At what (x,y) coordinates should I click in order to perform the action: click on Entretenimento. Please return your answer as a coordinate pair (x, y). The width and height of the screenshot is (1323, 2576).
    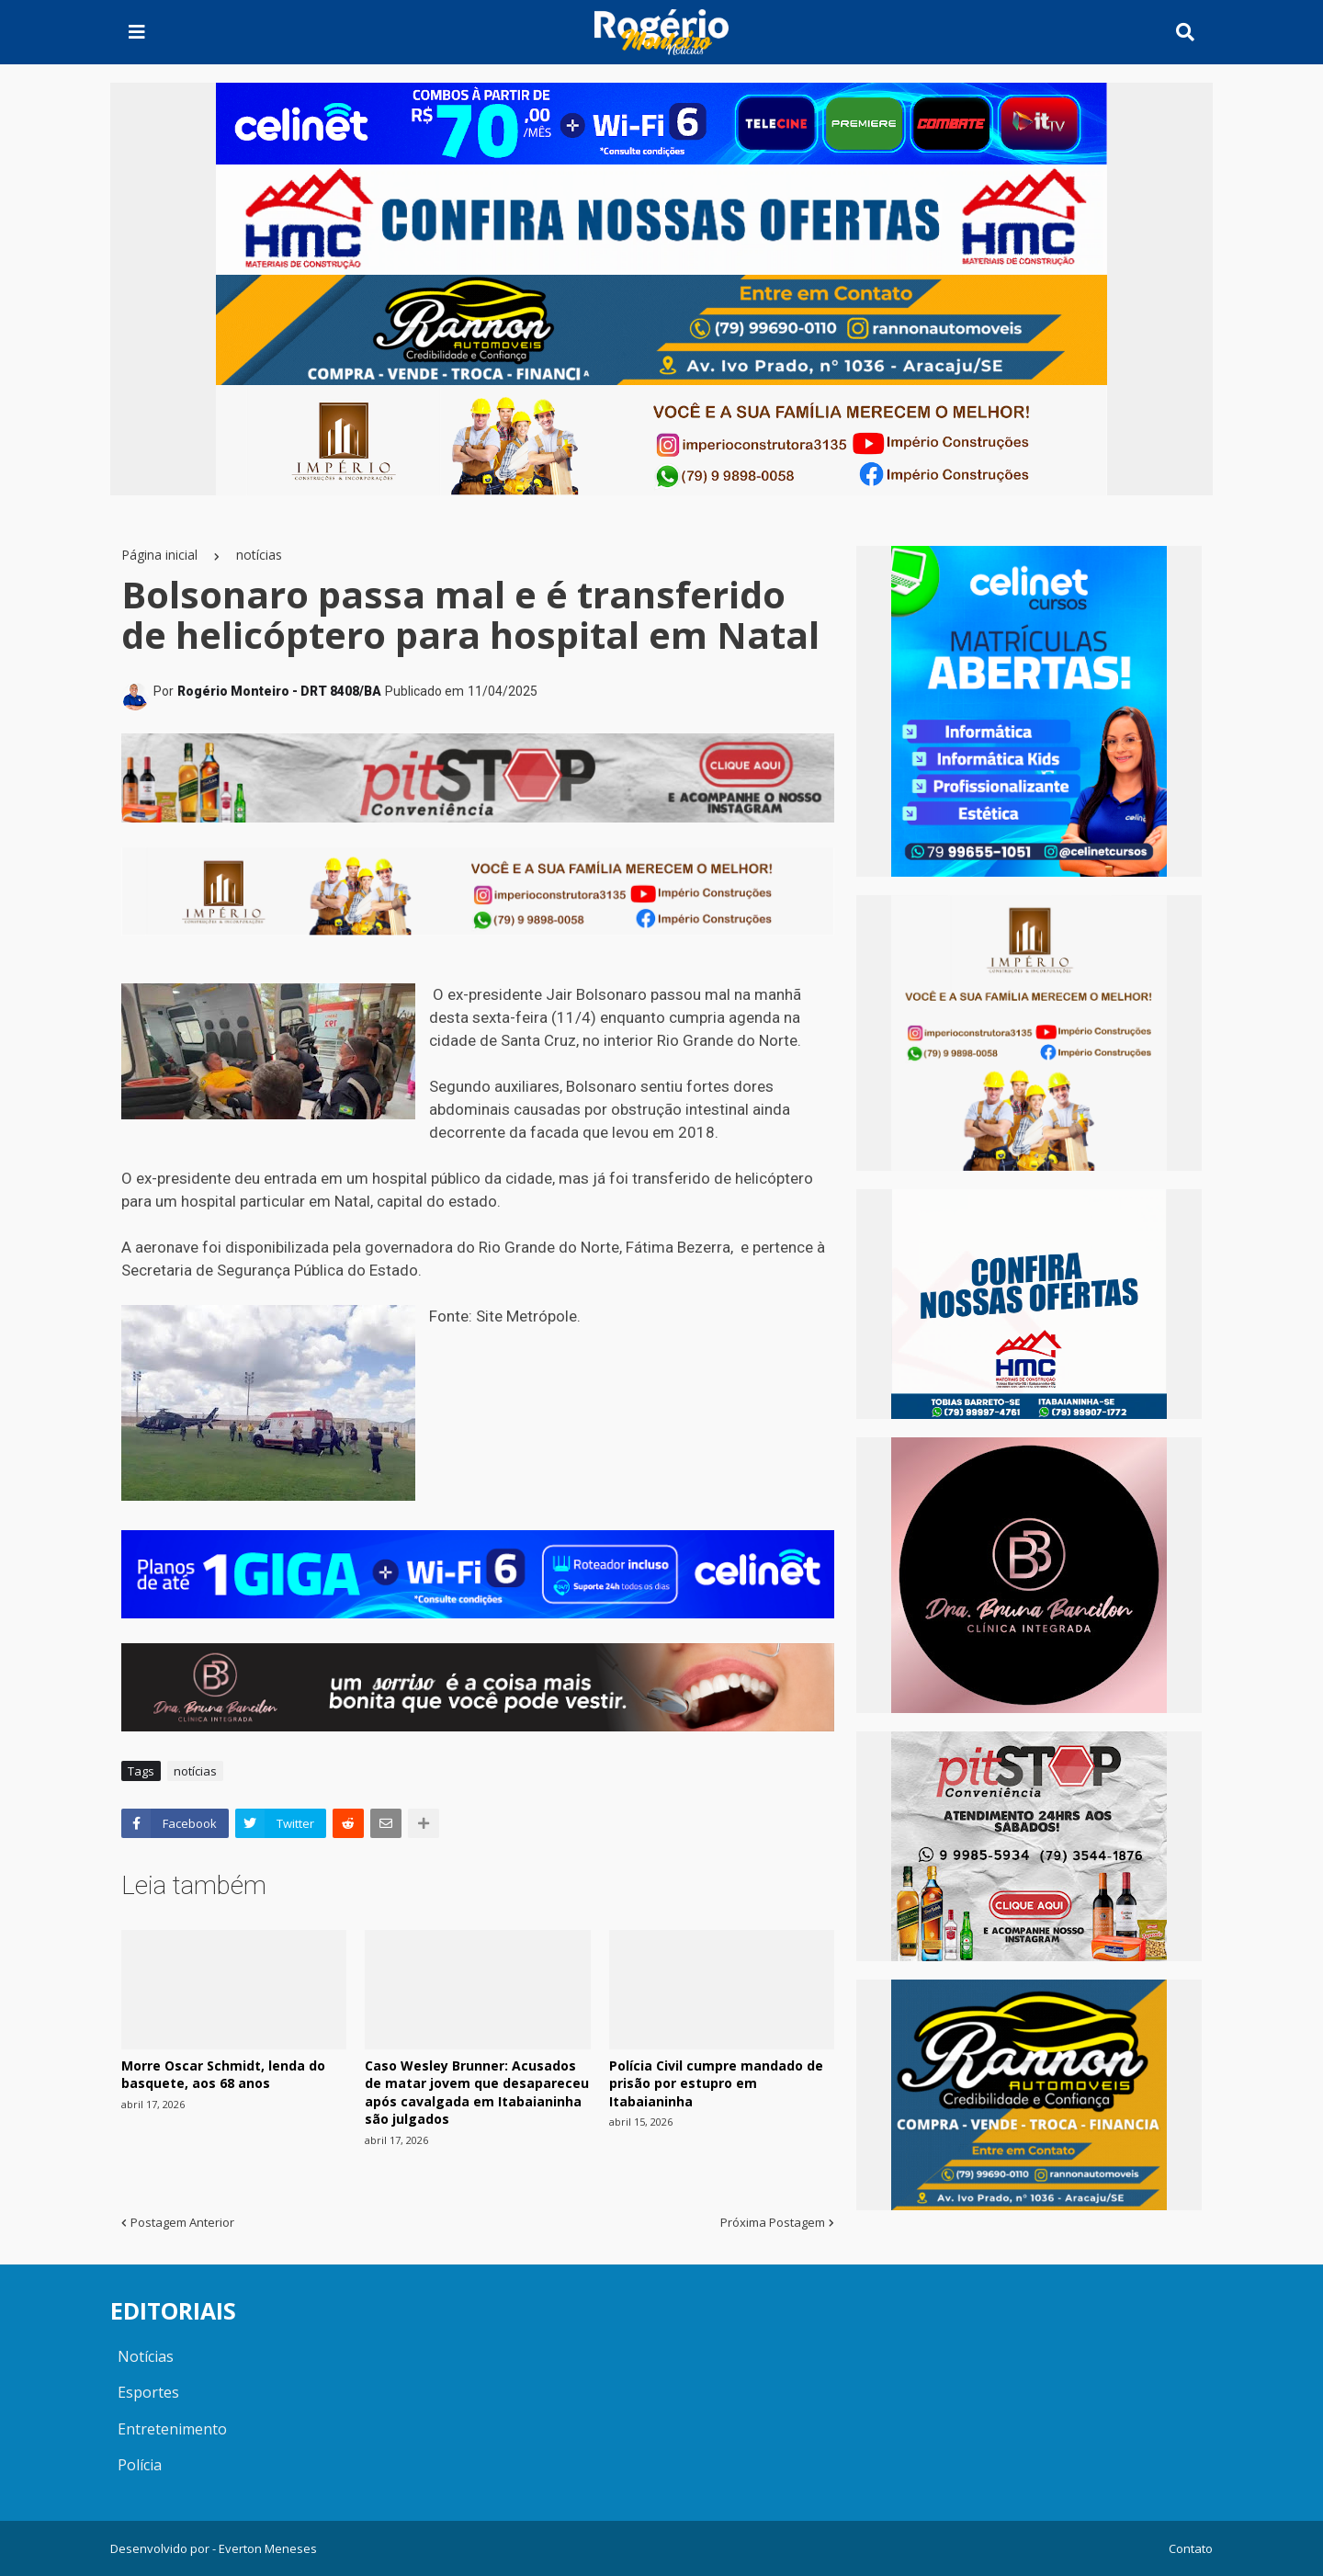
    Looking at the image, I should click on (172, 2429).